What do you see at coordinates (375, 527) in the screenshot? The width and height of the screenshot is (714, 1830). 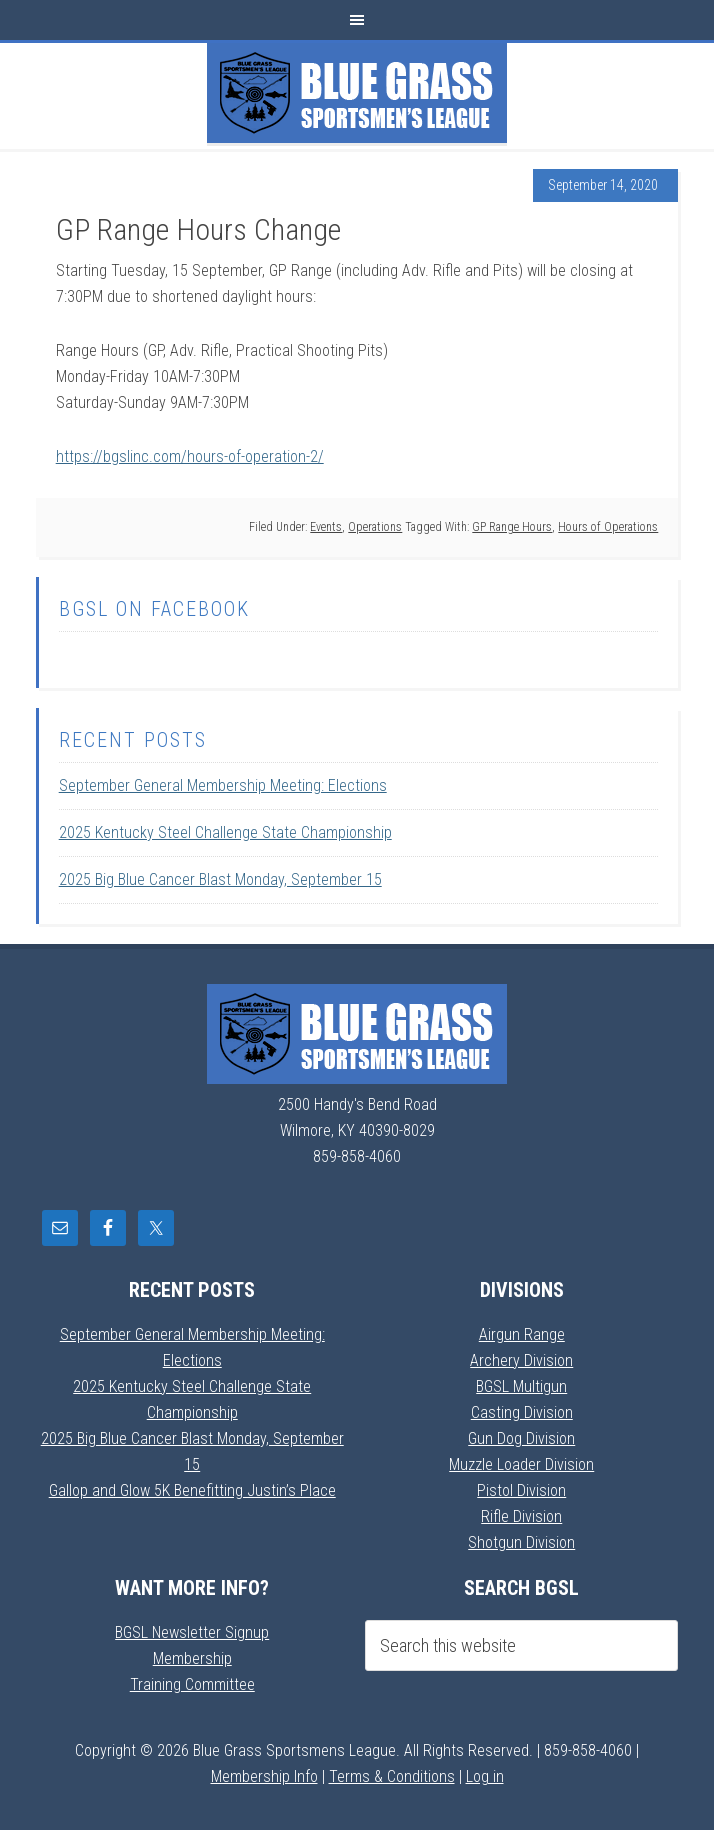 I see `Operations` at bounding box center [375, 527].